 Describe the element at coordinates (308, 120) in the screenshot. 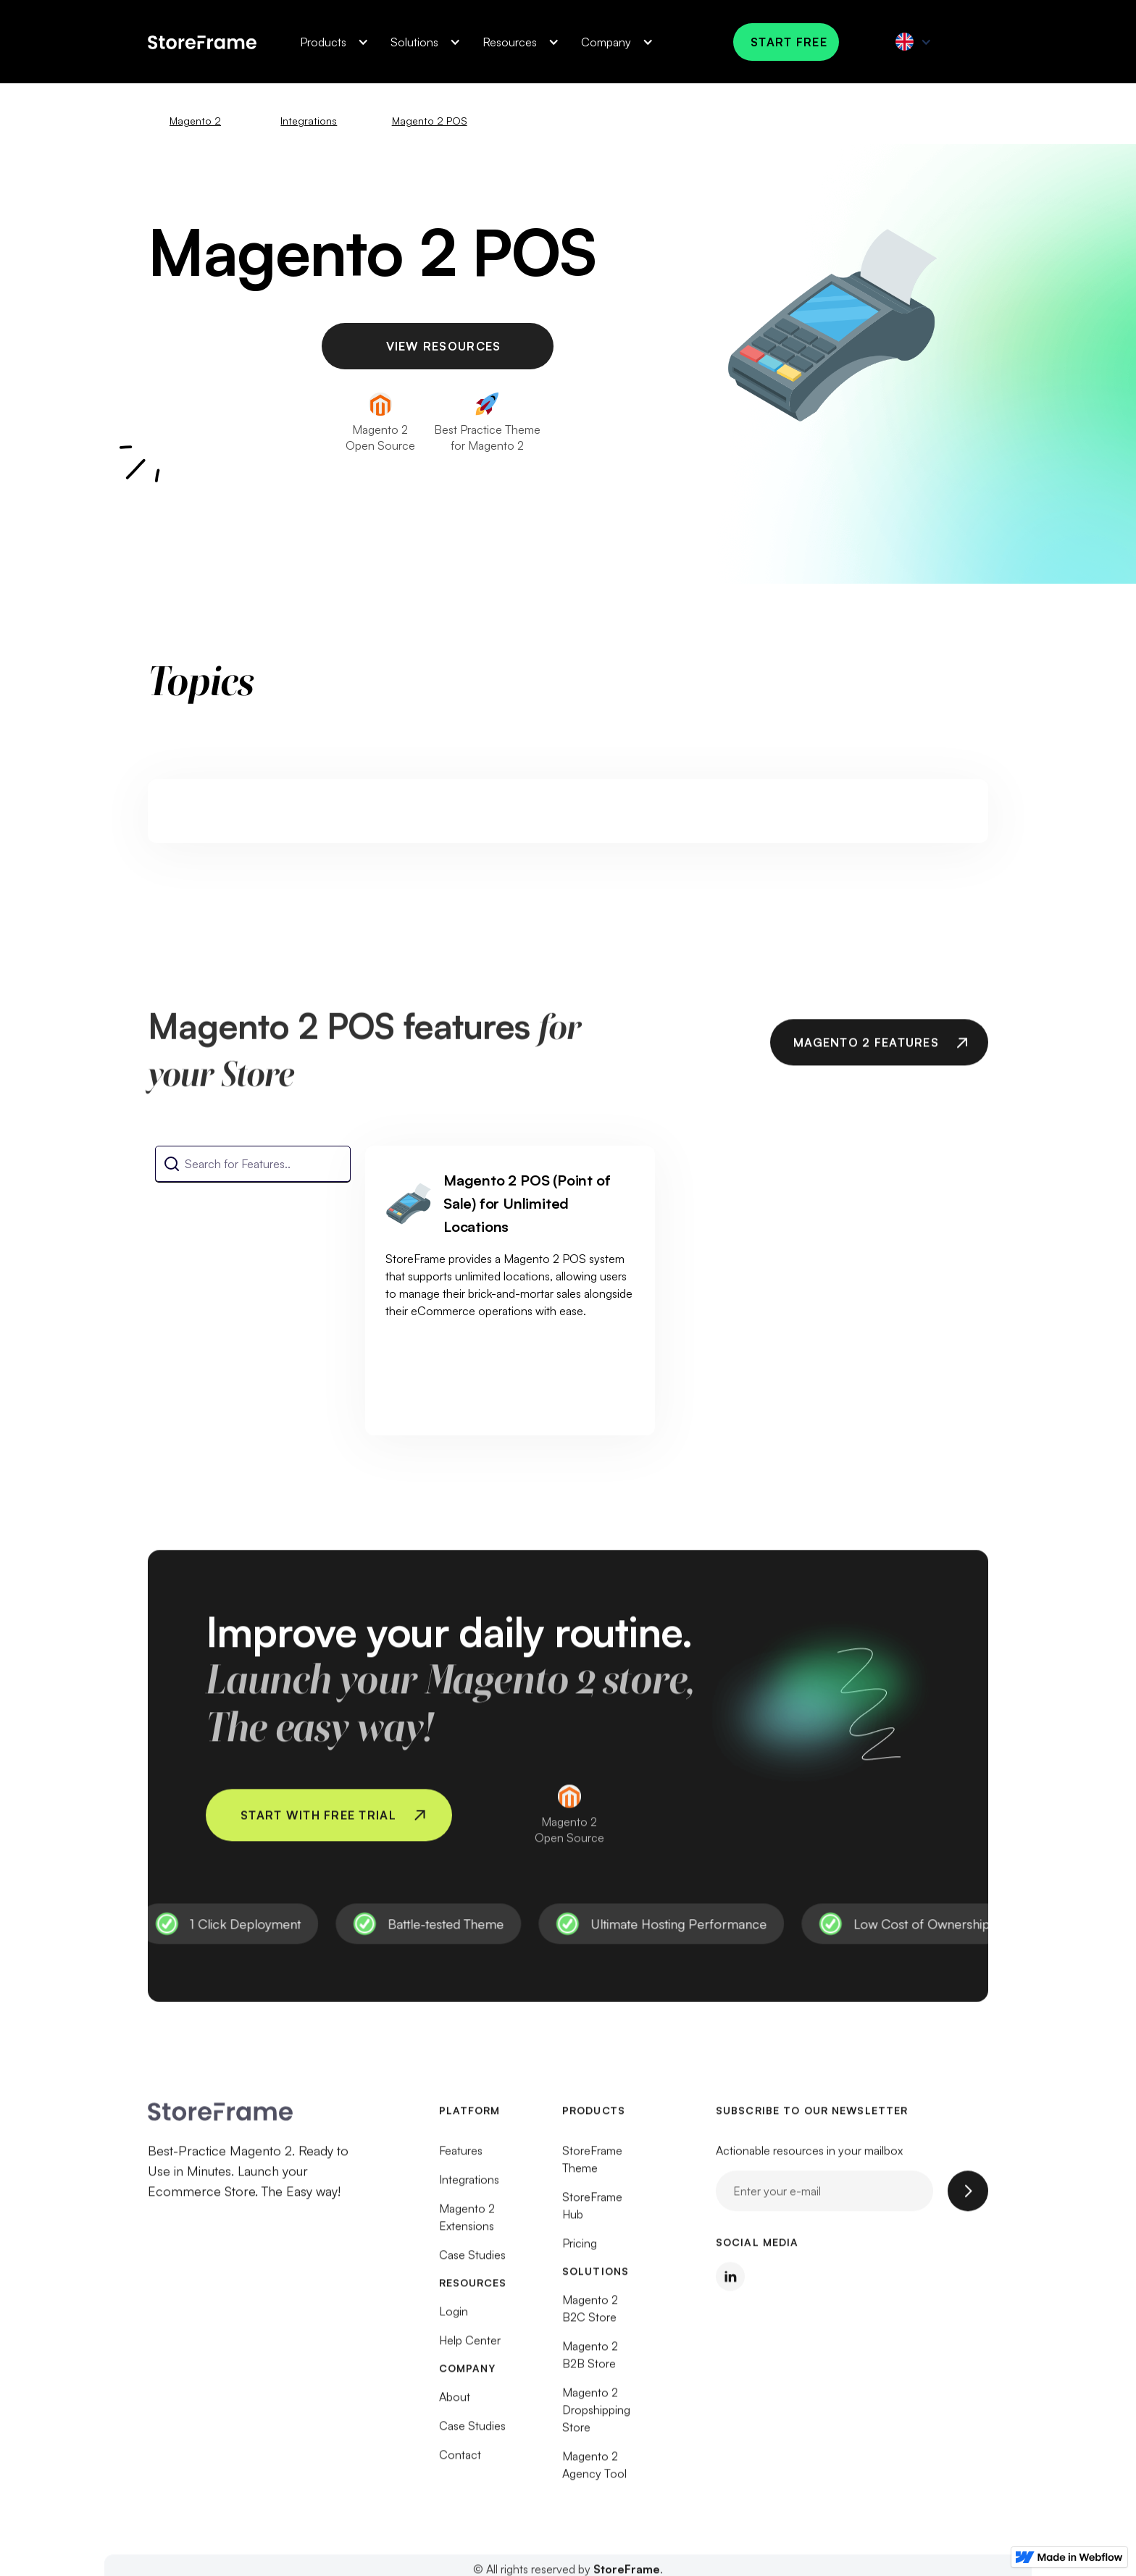

I see `Integrations` at that location.